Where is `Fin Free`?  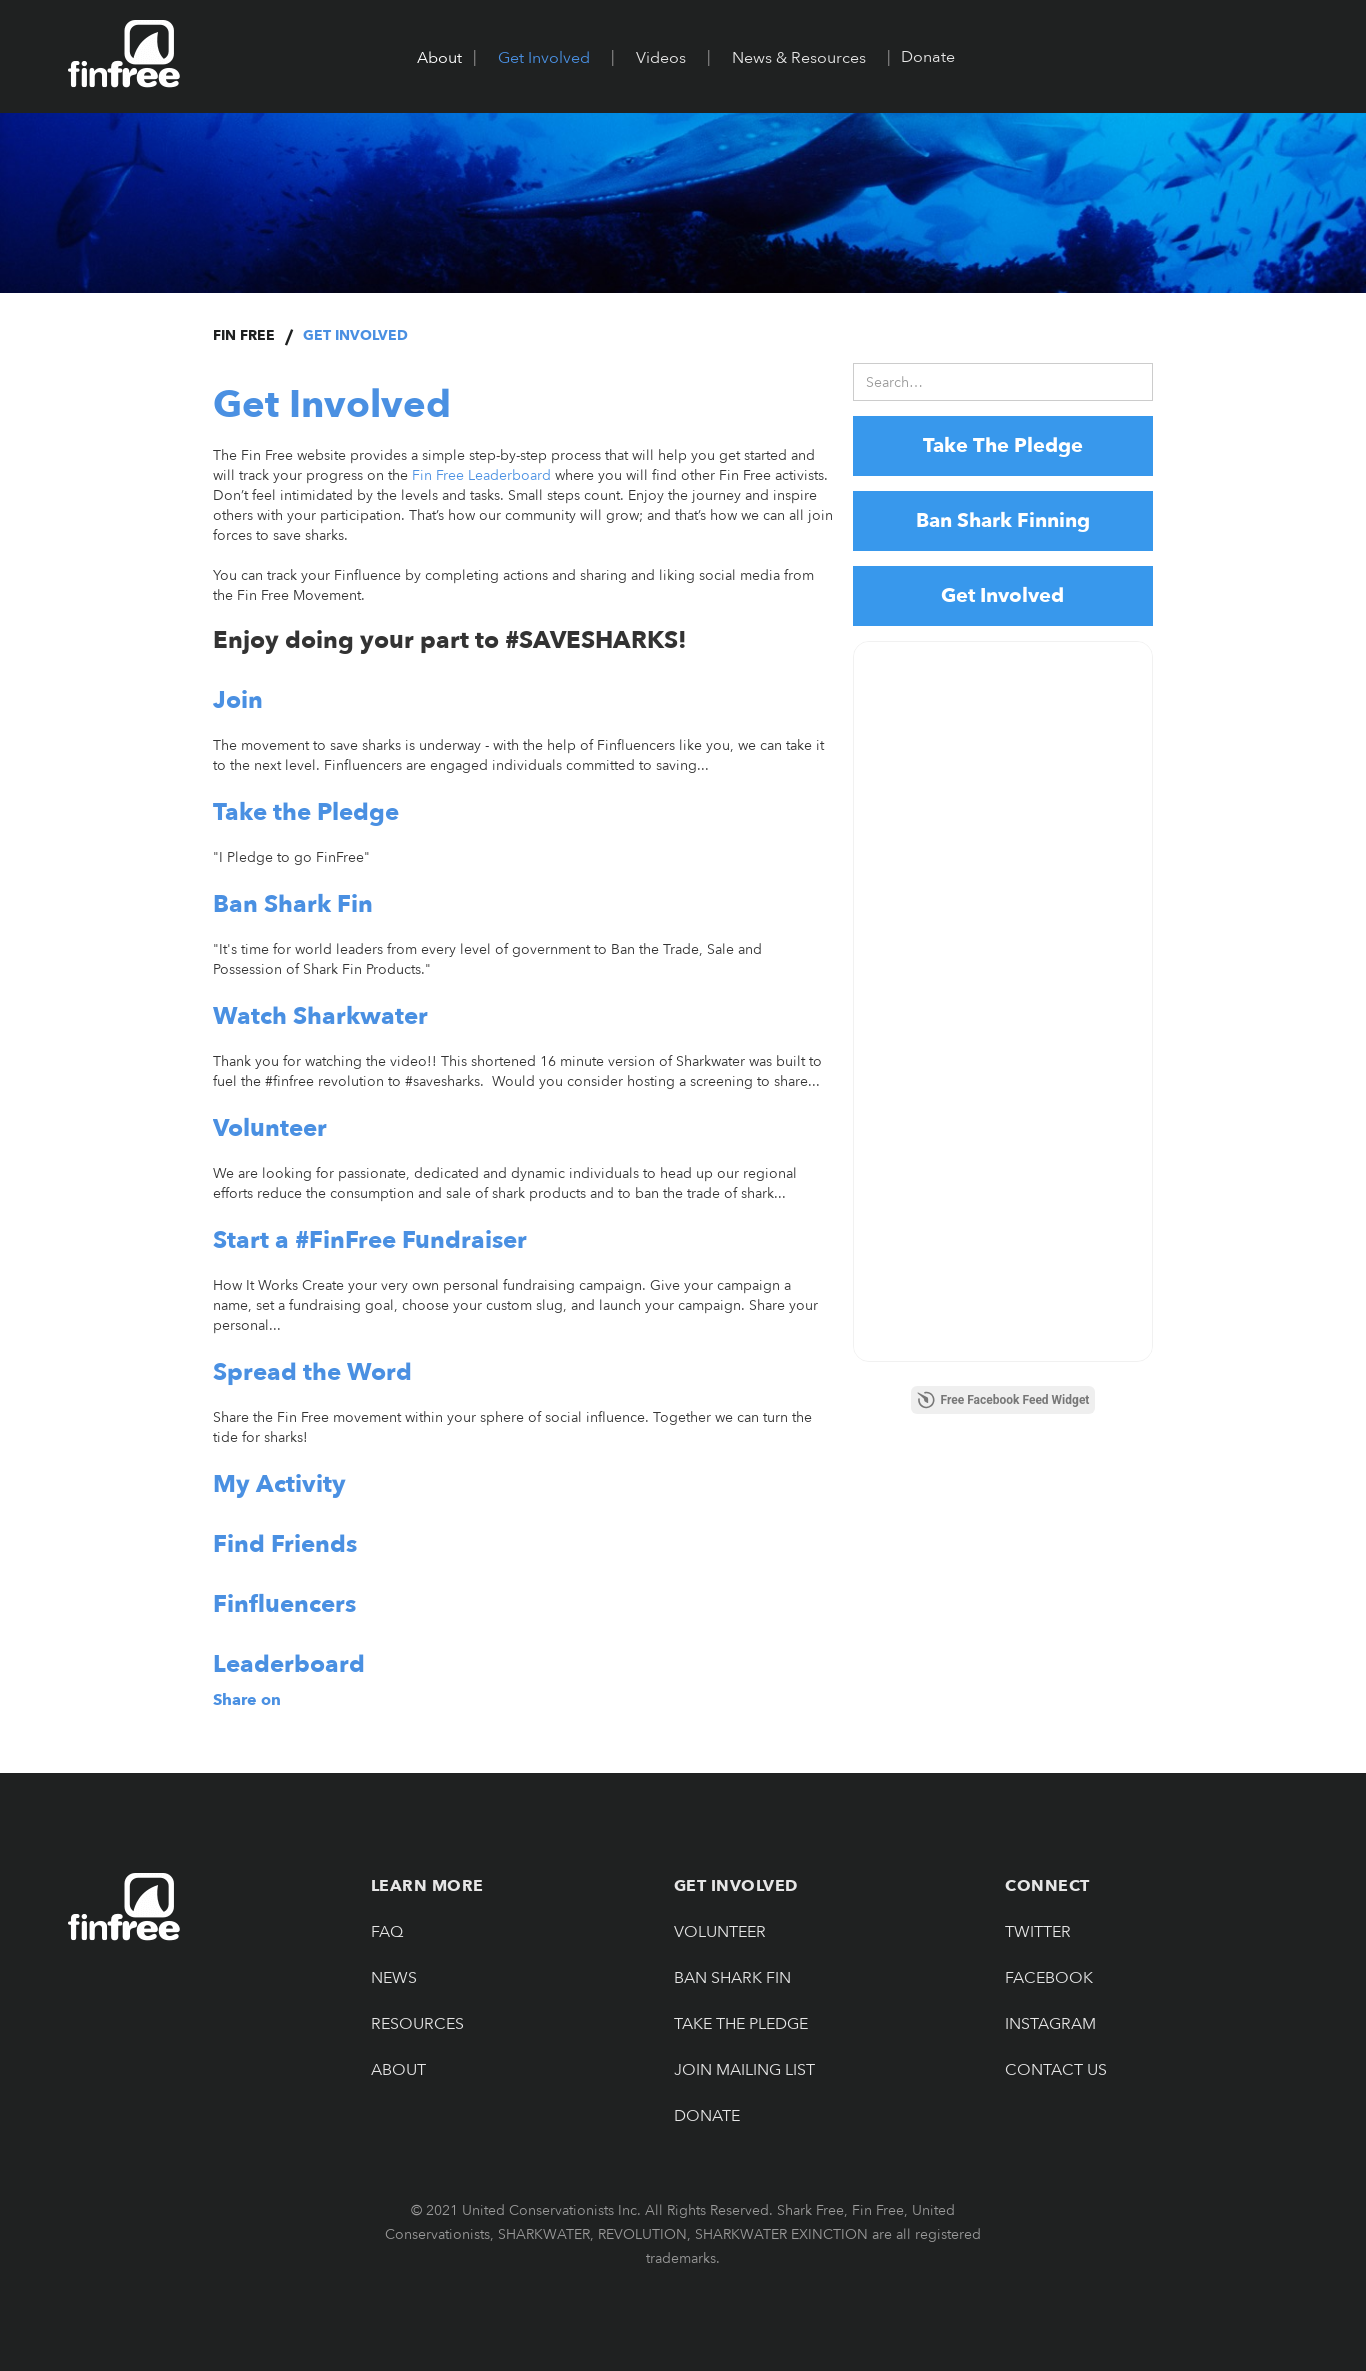
Fin Free is located at coordinates (244, 335).